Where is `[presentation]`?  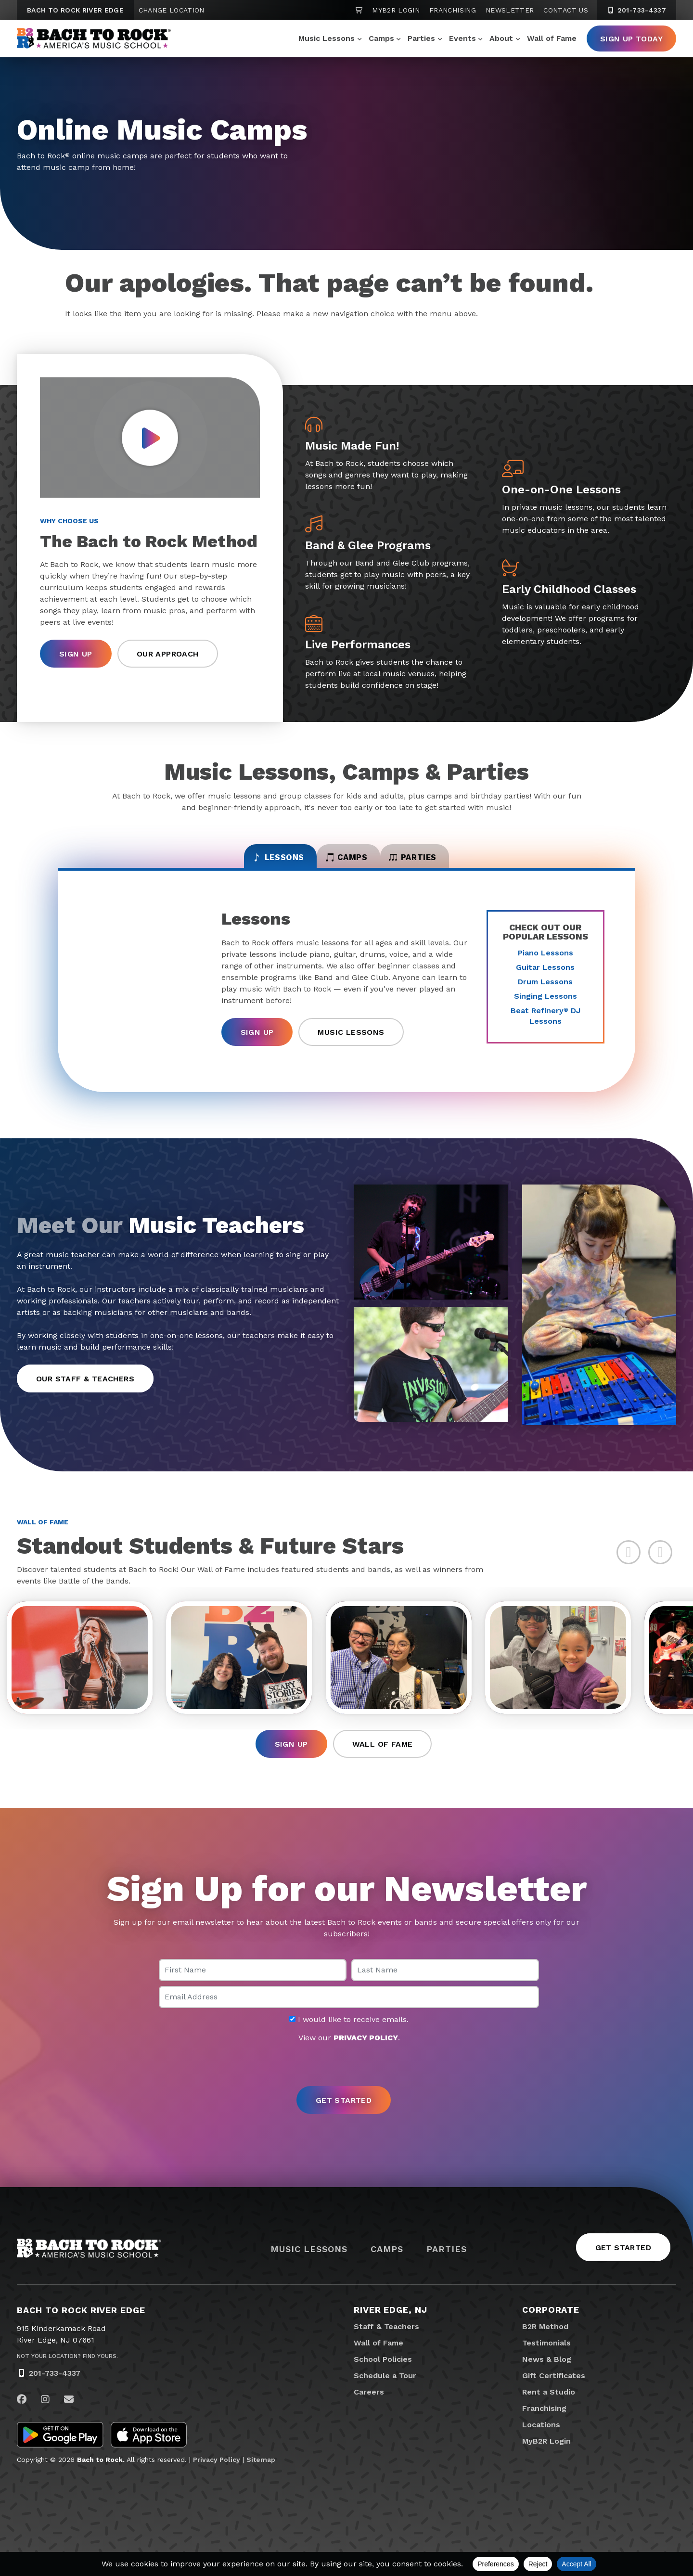 [presentation] is located at coordinates (346, 2081).